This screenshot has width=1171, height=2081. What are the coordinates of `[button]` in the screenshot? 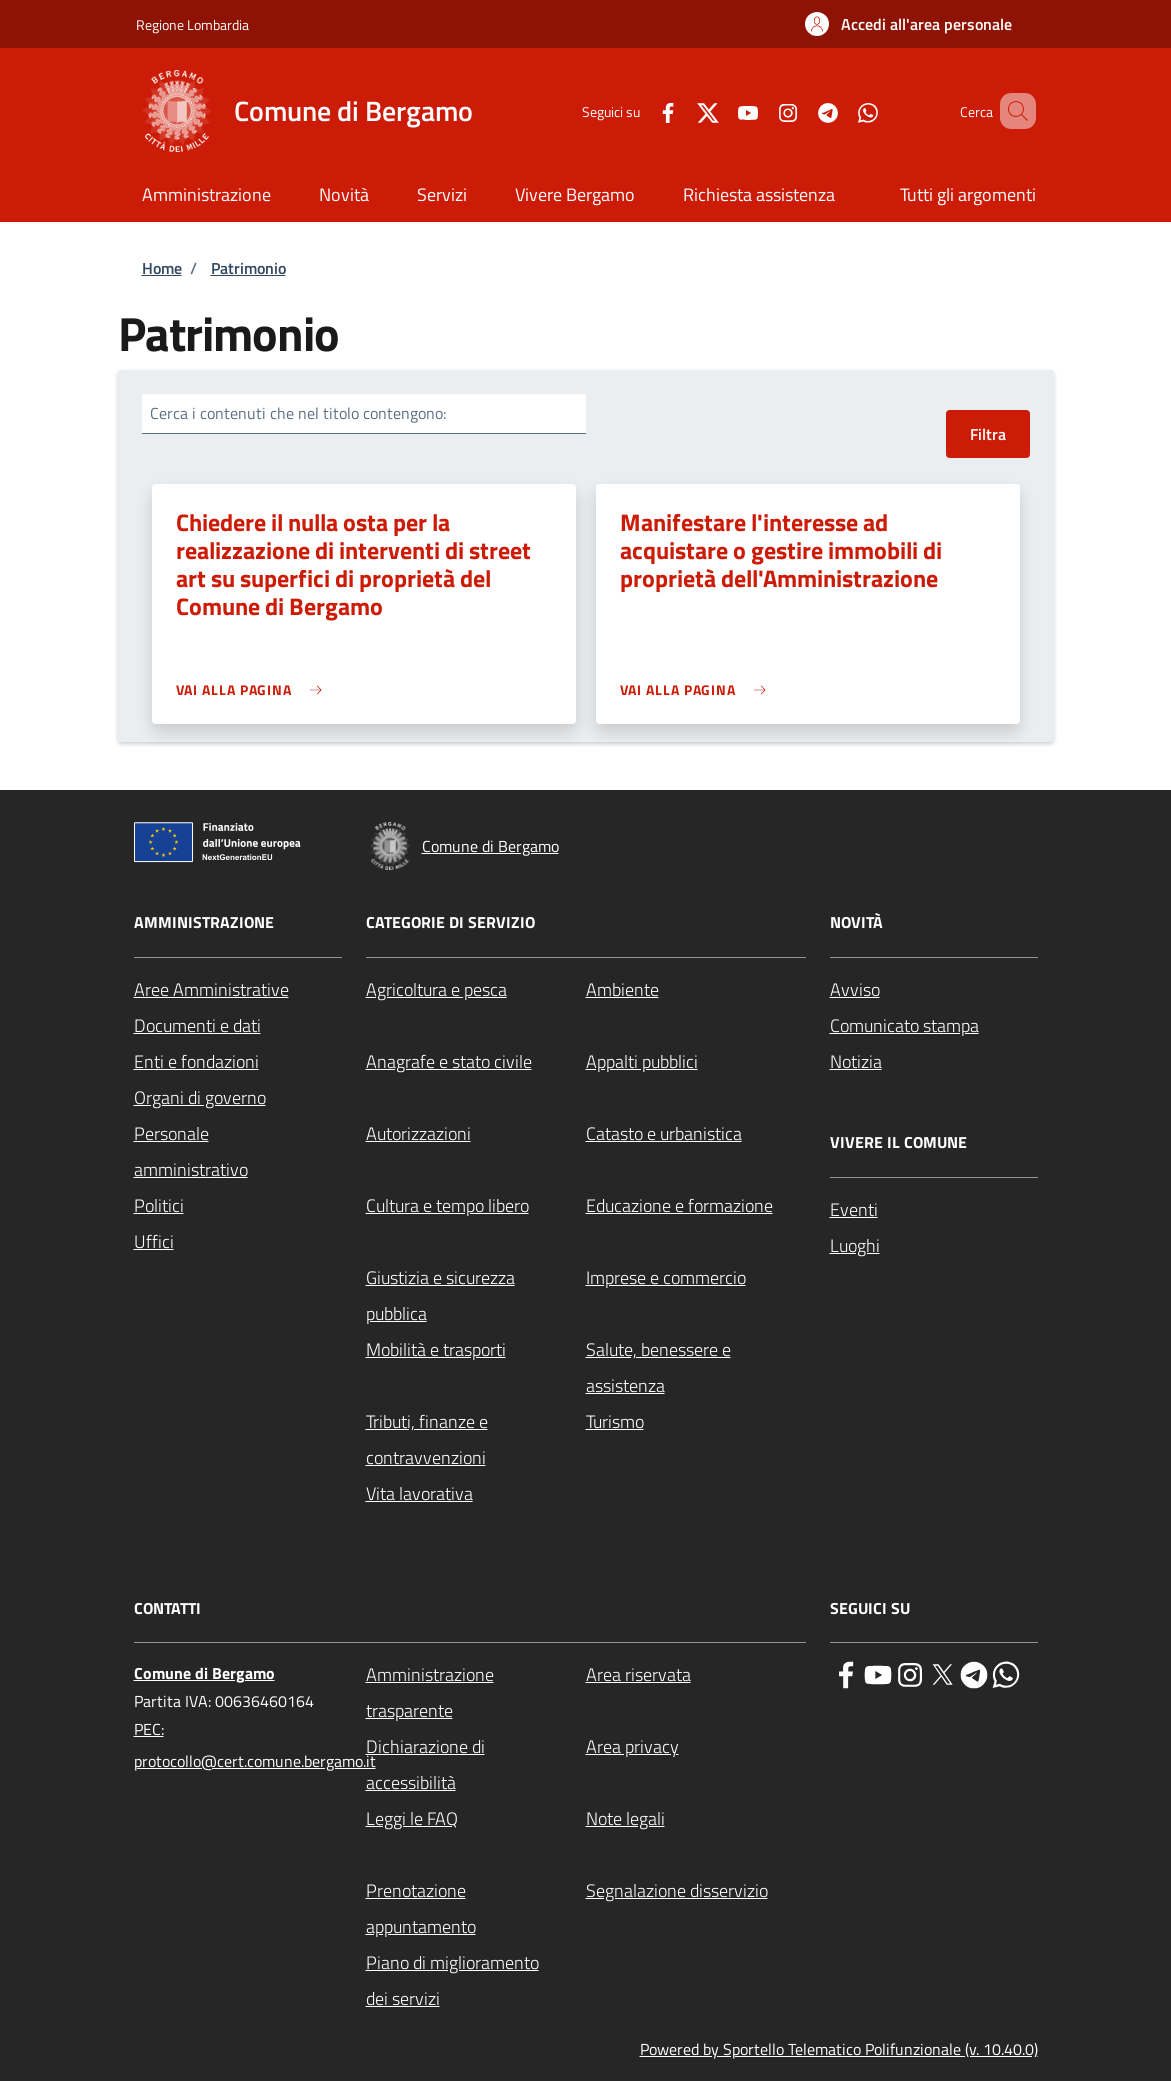 It's located at (908, 24).